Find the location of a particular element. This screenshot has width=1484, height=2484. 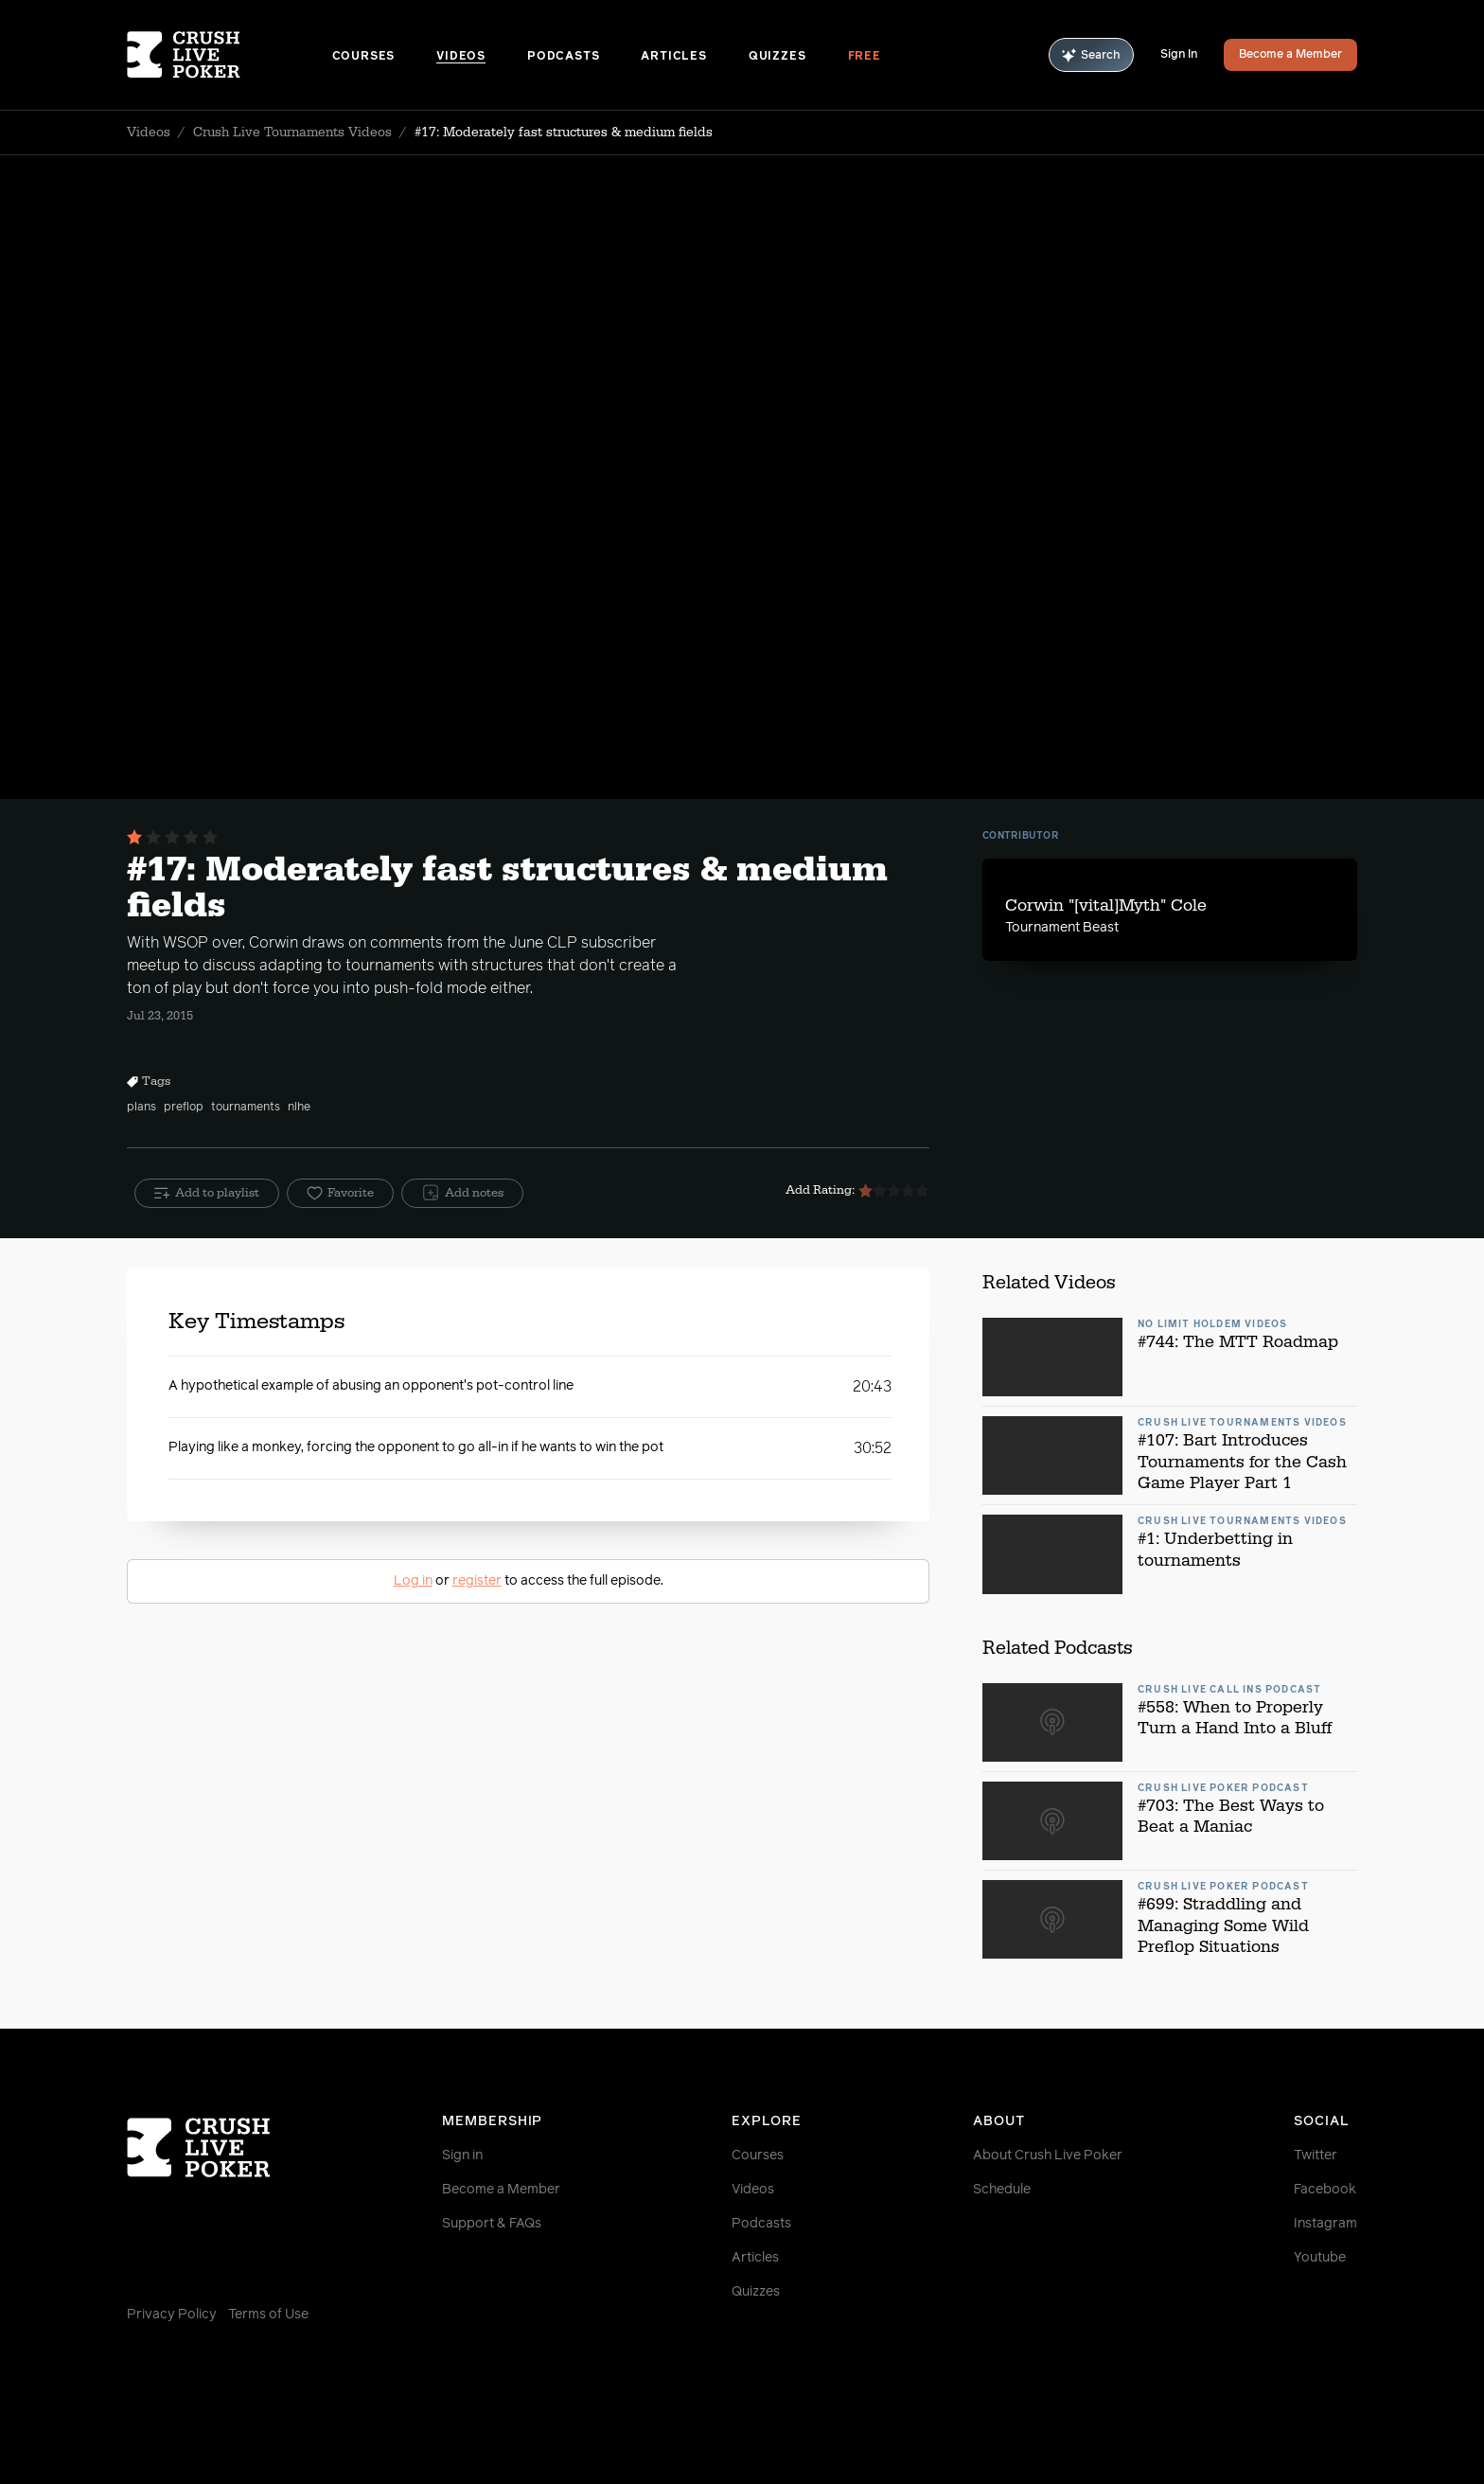

Privacy Policy is located at coordinates (172, 2314).